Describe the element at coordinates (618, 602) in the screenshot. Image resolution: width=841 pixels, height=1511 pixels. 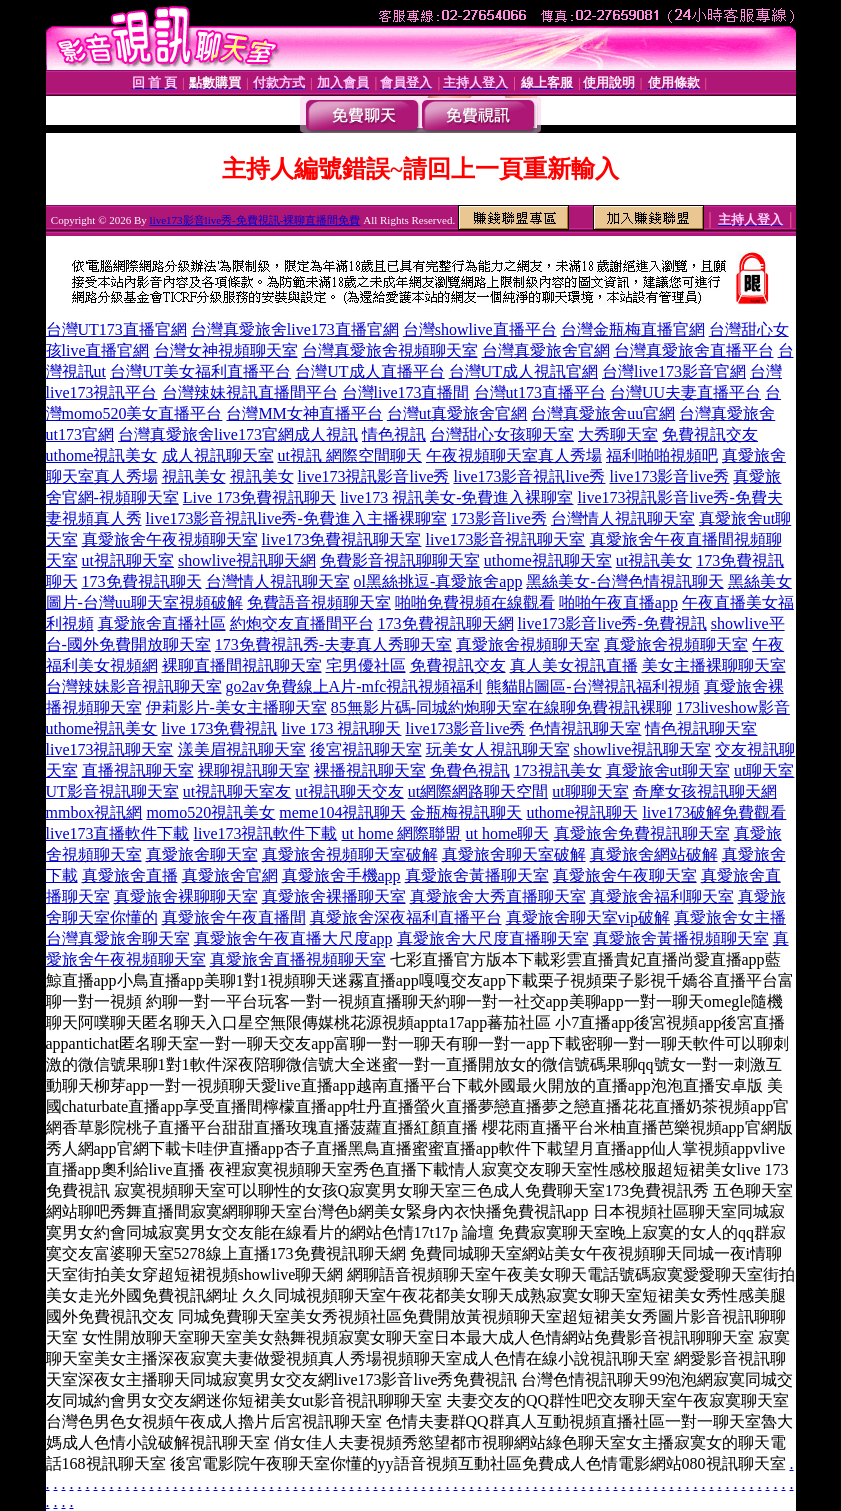
I see `啪啪午夜直播app` at that location.